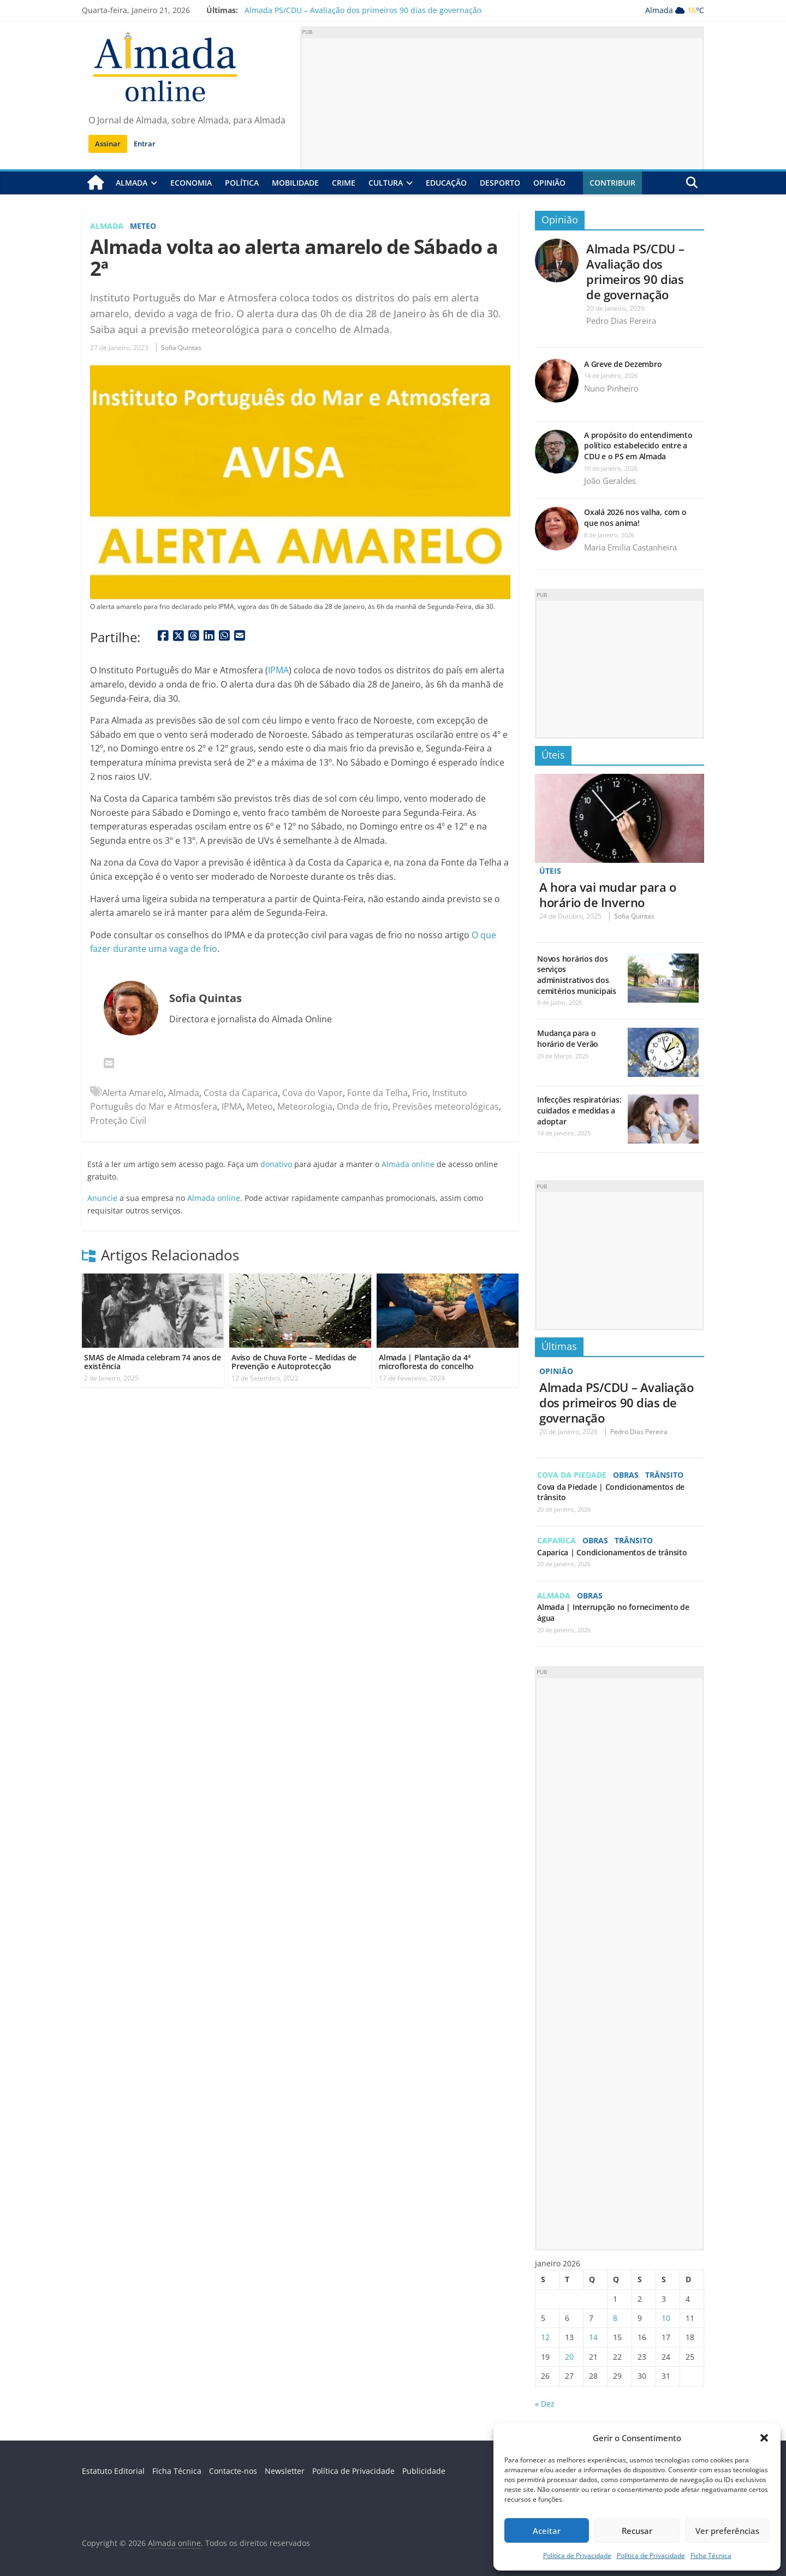 This screenshot has height=2576, width=786. What do you see at coordinates (579, 1110) in the screenshot?
I see `Infecções respiratórias: cuidados e medidas a adoptar` at bounding box center [579, 1110].